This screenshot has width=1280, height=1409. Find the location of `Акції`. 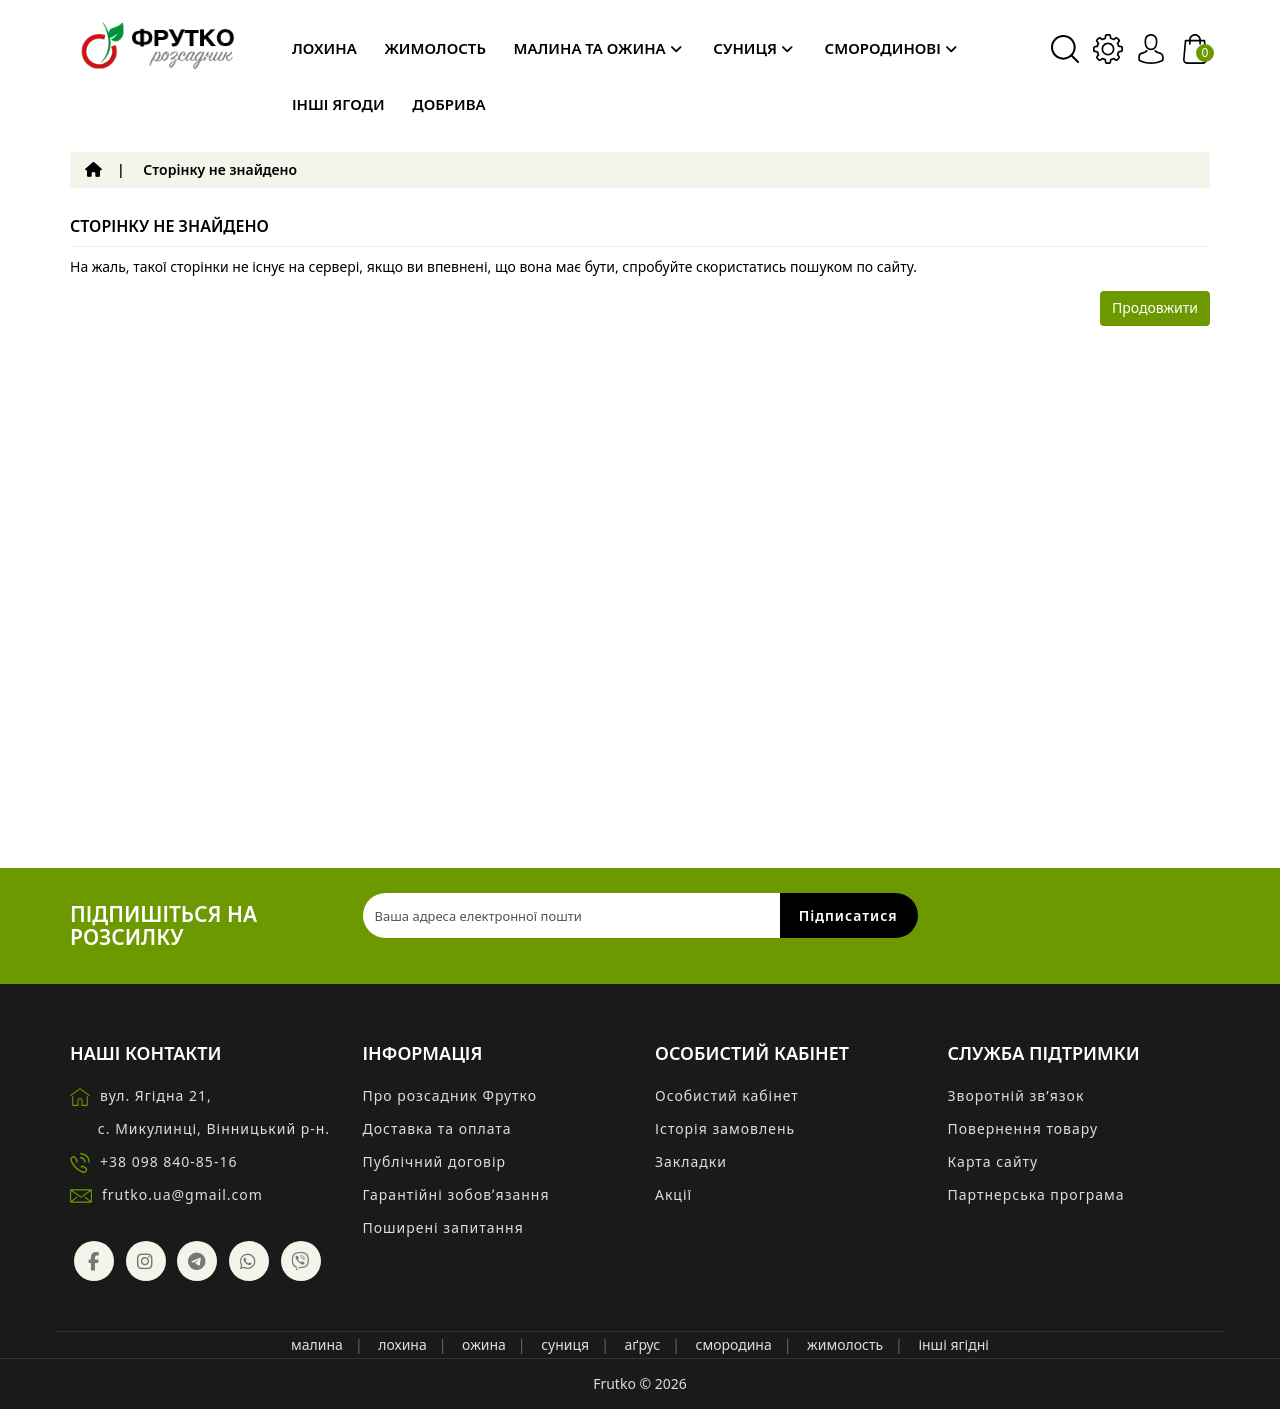

Акції is located at coordinates (673, 1194).